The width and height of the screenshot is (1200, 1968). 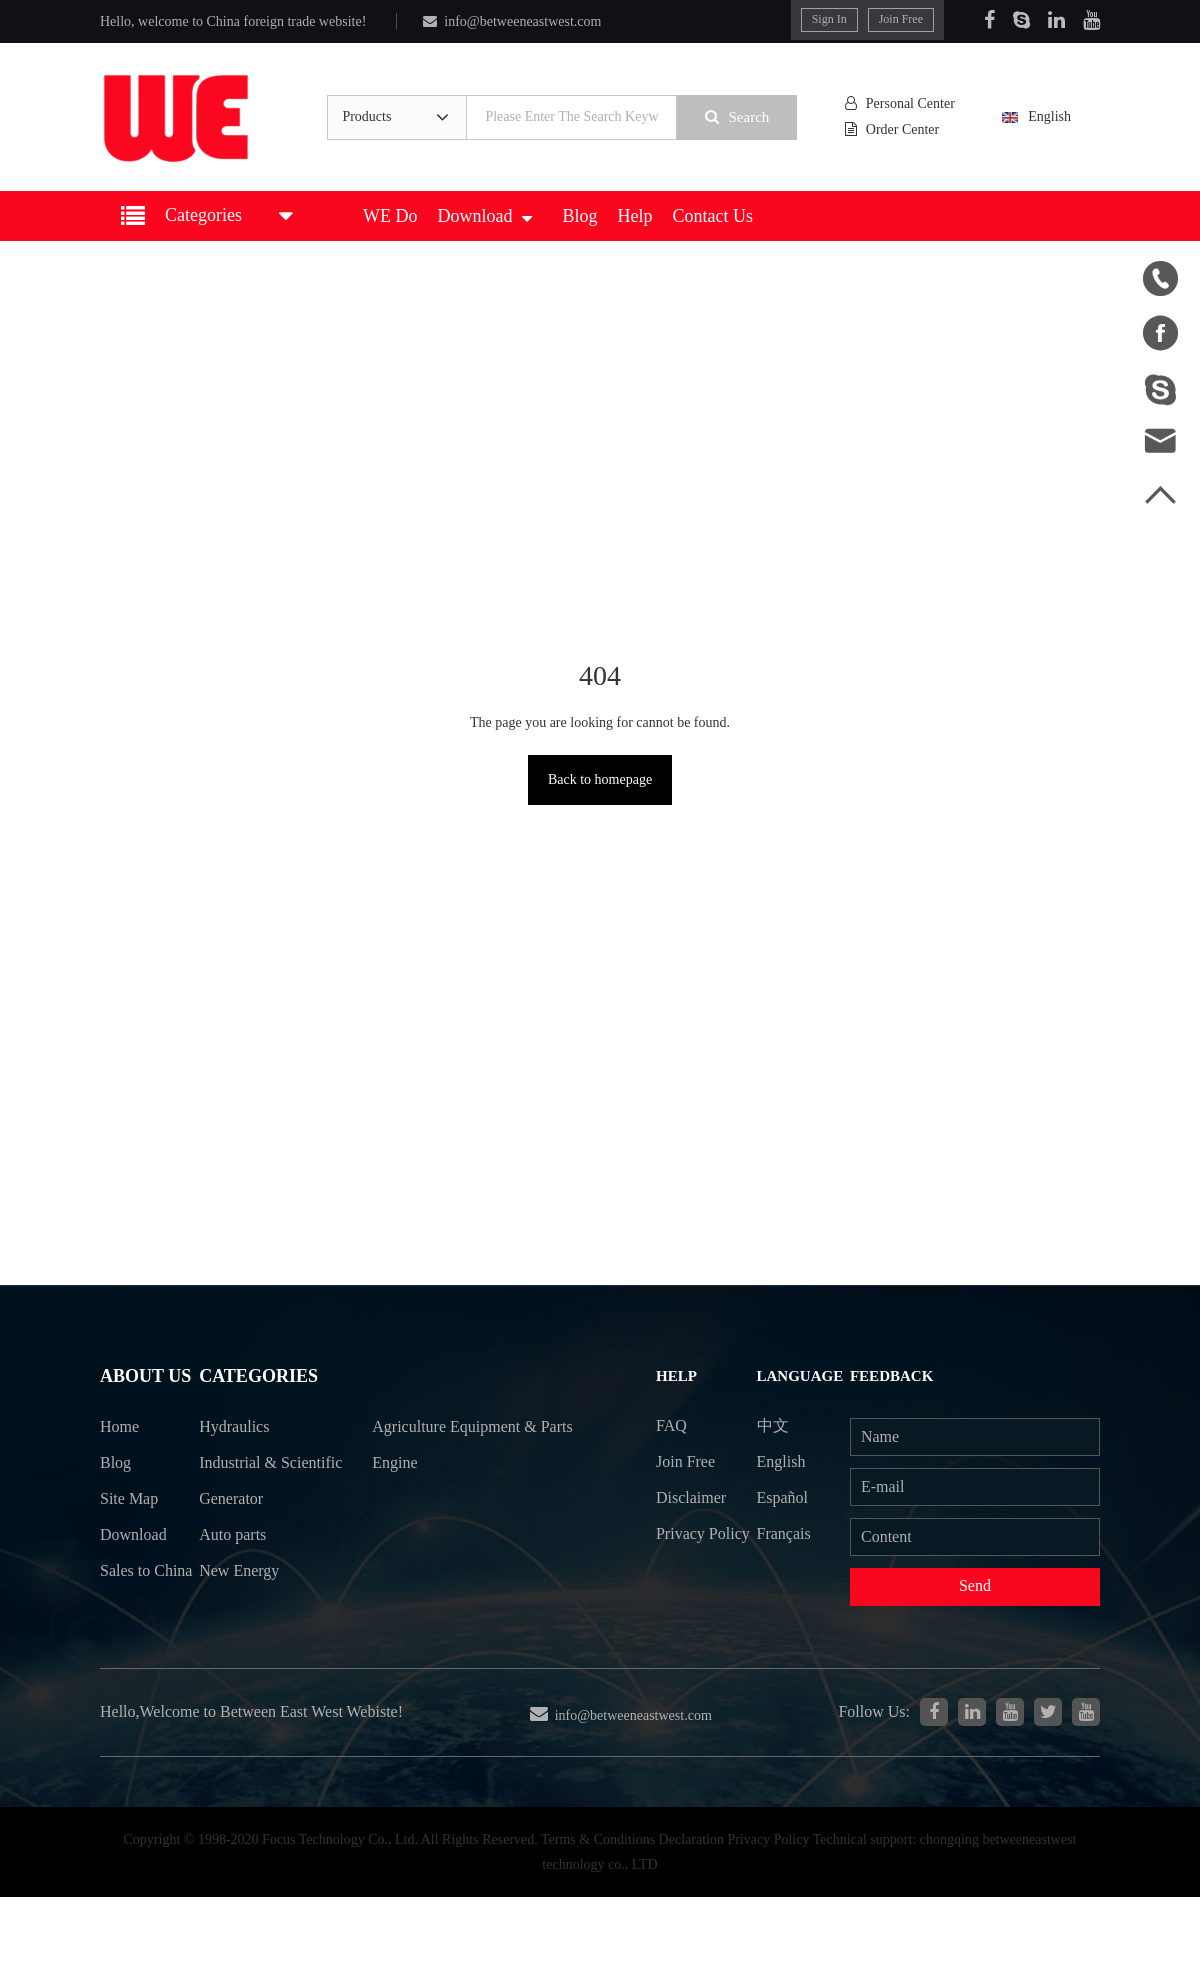 What do you see at coordinates (906, 104) in the screenshot?
I see `Personal Center` at bounding box center [906, 104].